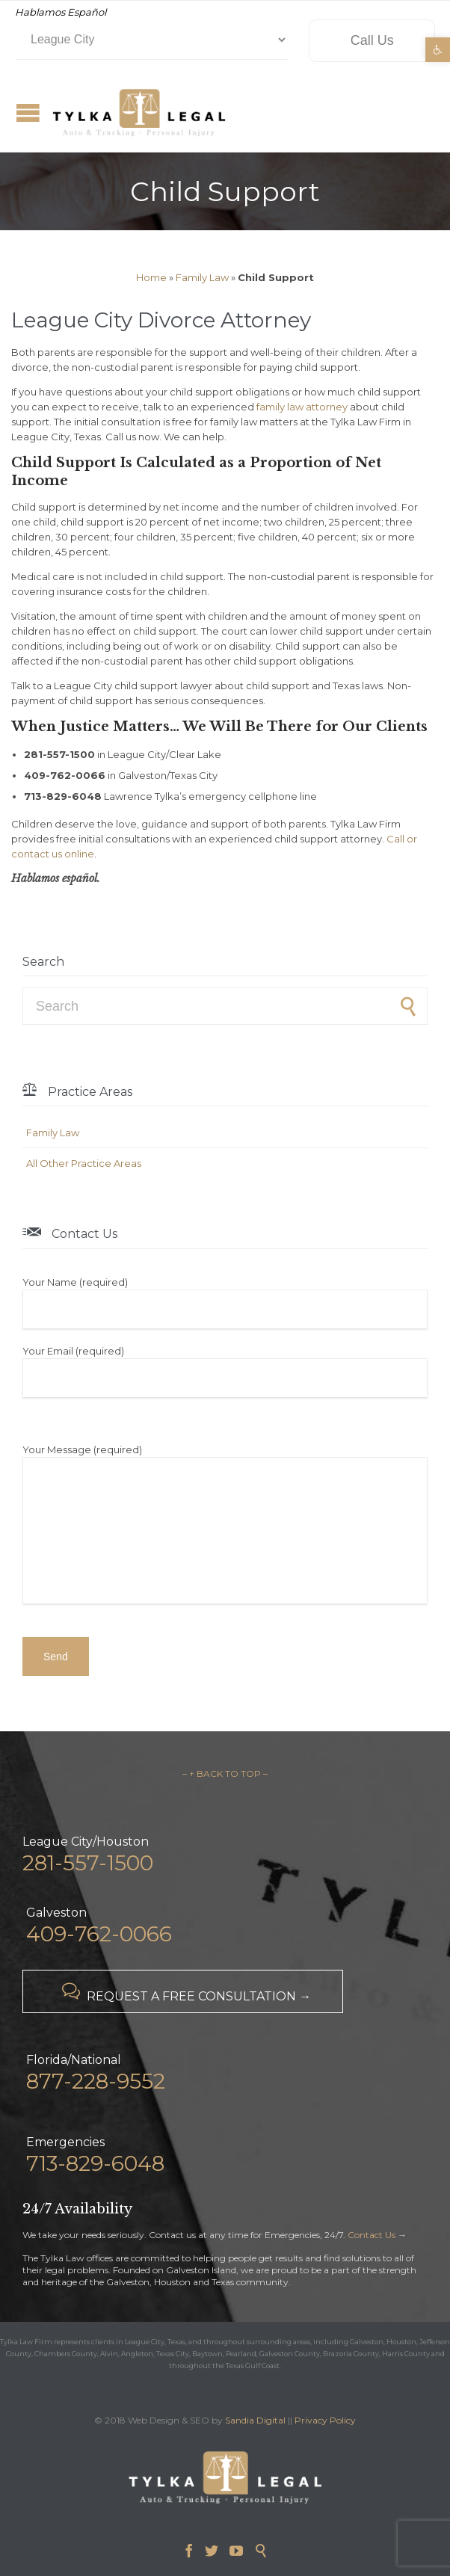 Image resolution: width=450 pixels, height=2576 pixels. Describe the element at coordinates (83, 1163) in the screenshot. I see `All Other Practice Areas` at that location.